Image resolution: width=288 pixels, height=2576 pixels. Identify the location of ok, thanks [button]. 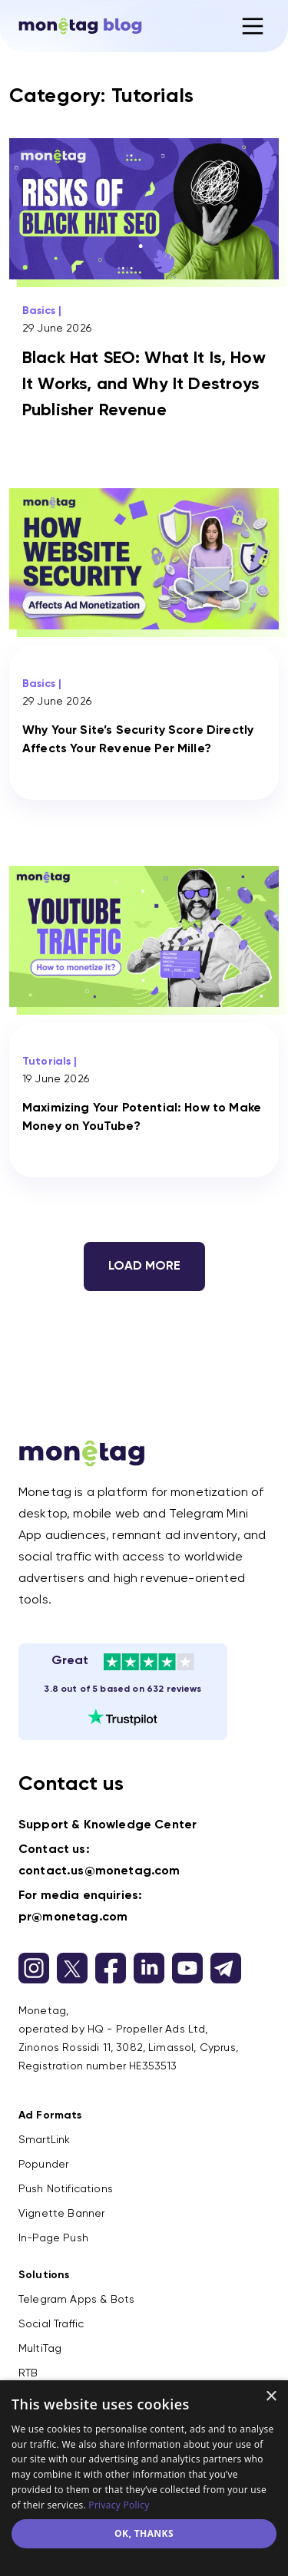
(144, 2533).